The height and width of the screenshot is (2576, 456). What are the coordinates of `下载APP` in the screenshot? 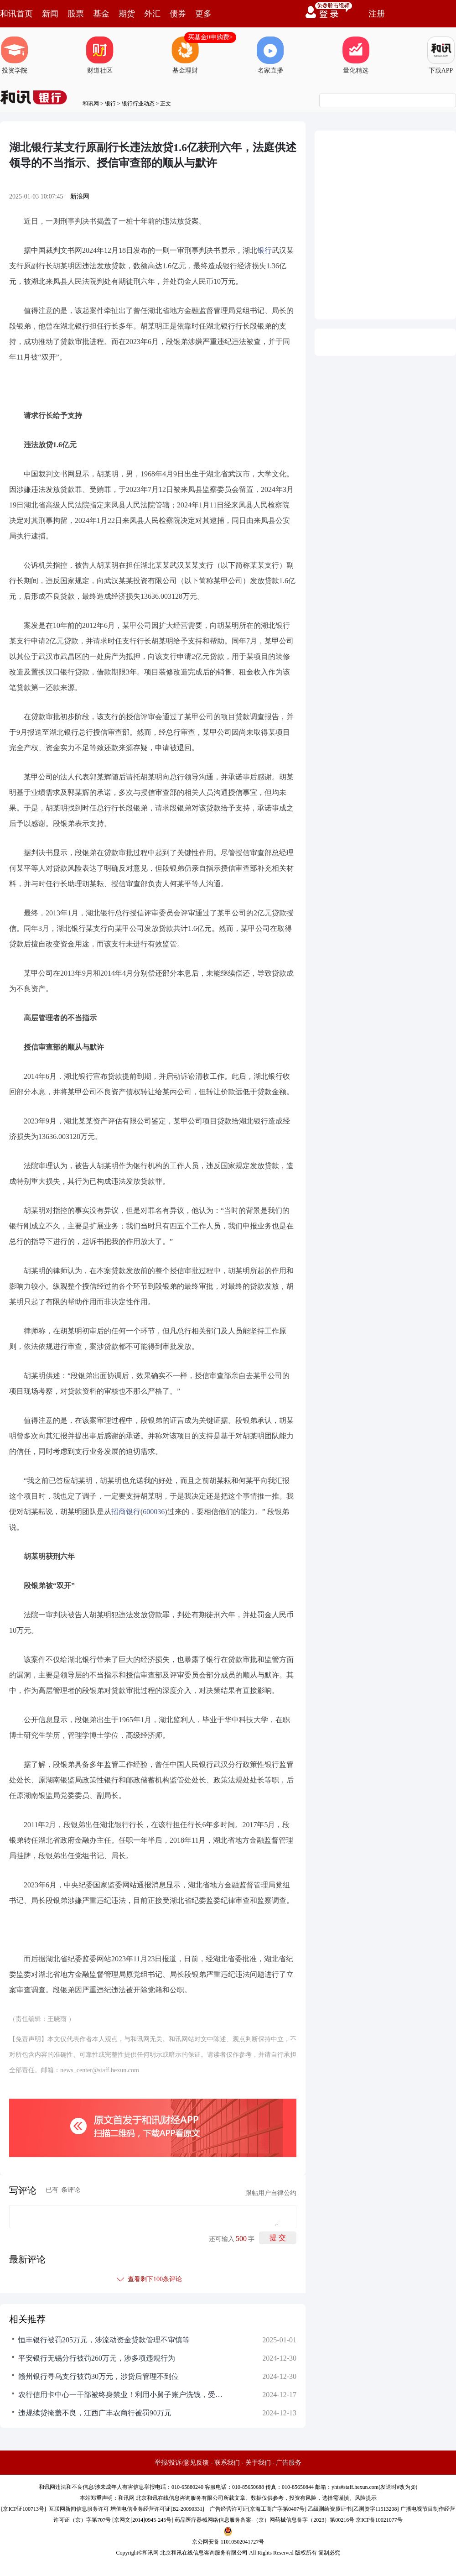 It's located at (441, 55).